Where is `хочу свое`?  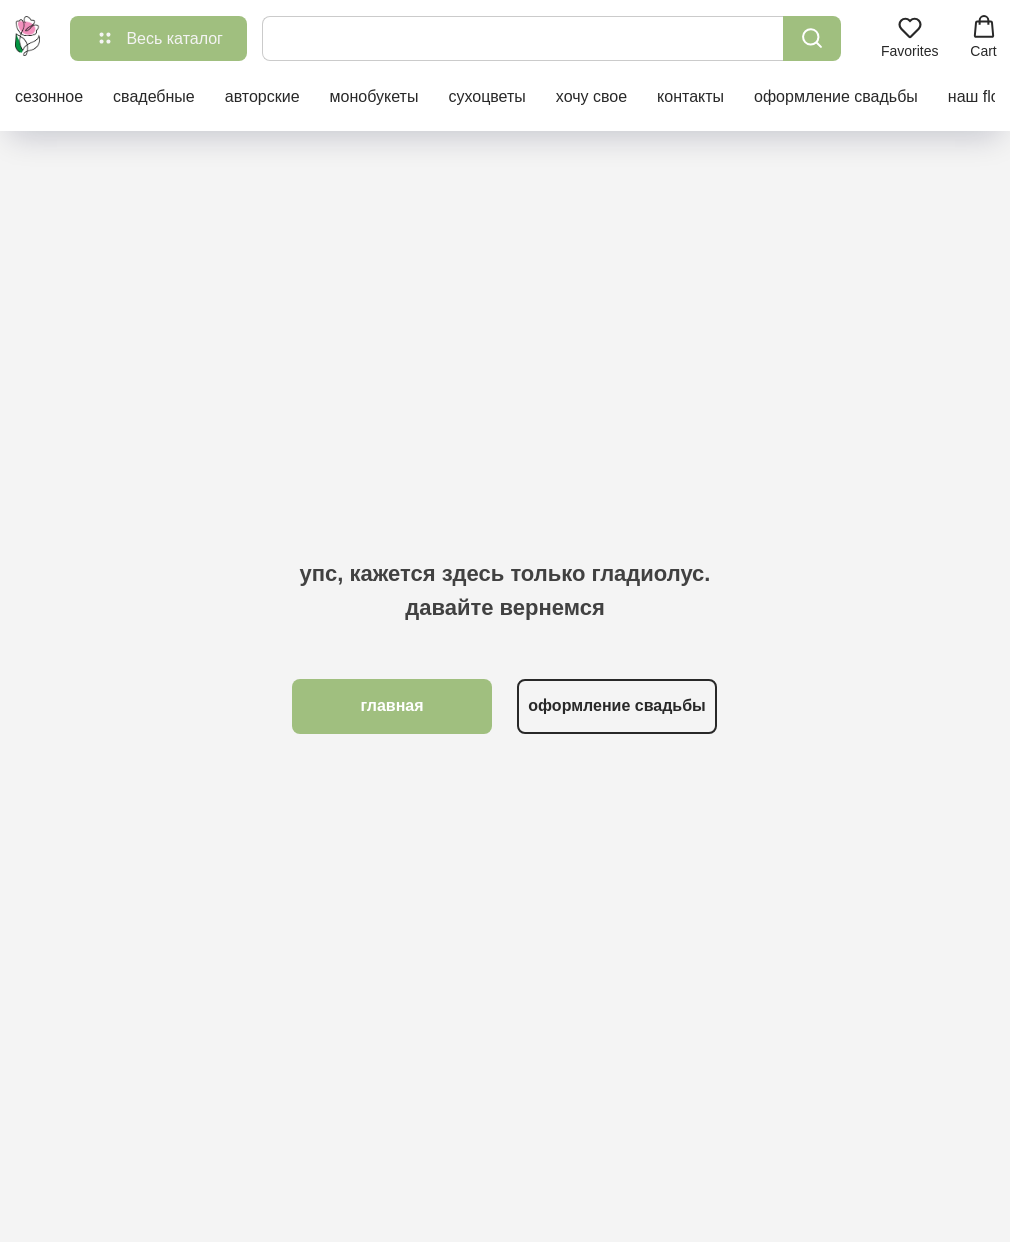
хочу свое is located at coordinates (591, 96).